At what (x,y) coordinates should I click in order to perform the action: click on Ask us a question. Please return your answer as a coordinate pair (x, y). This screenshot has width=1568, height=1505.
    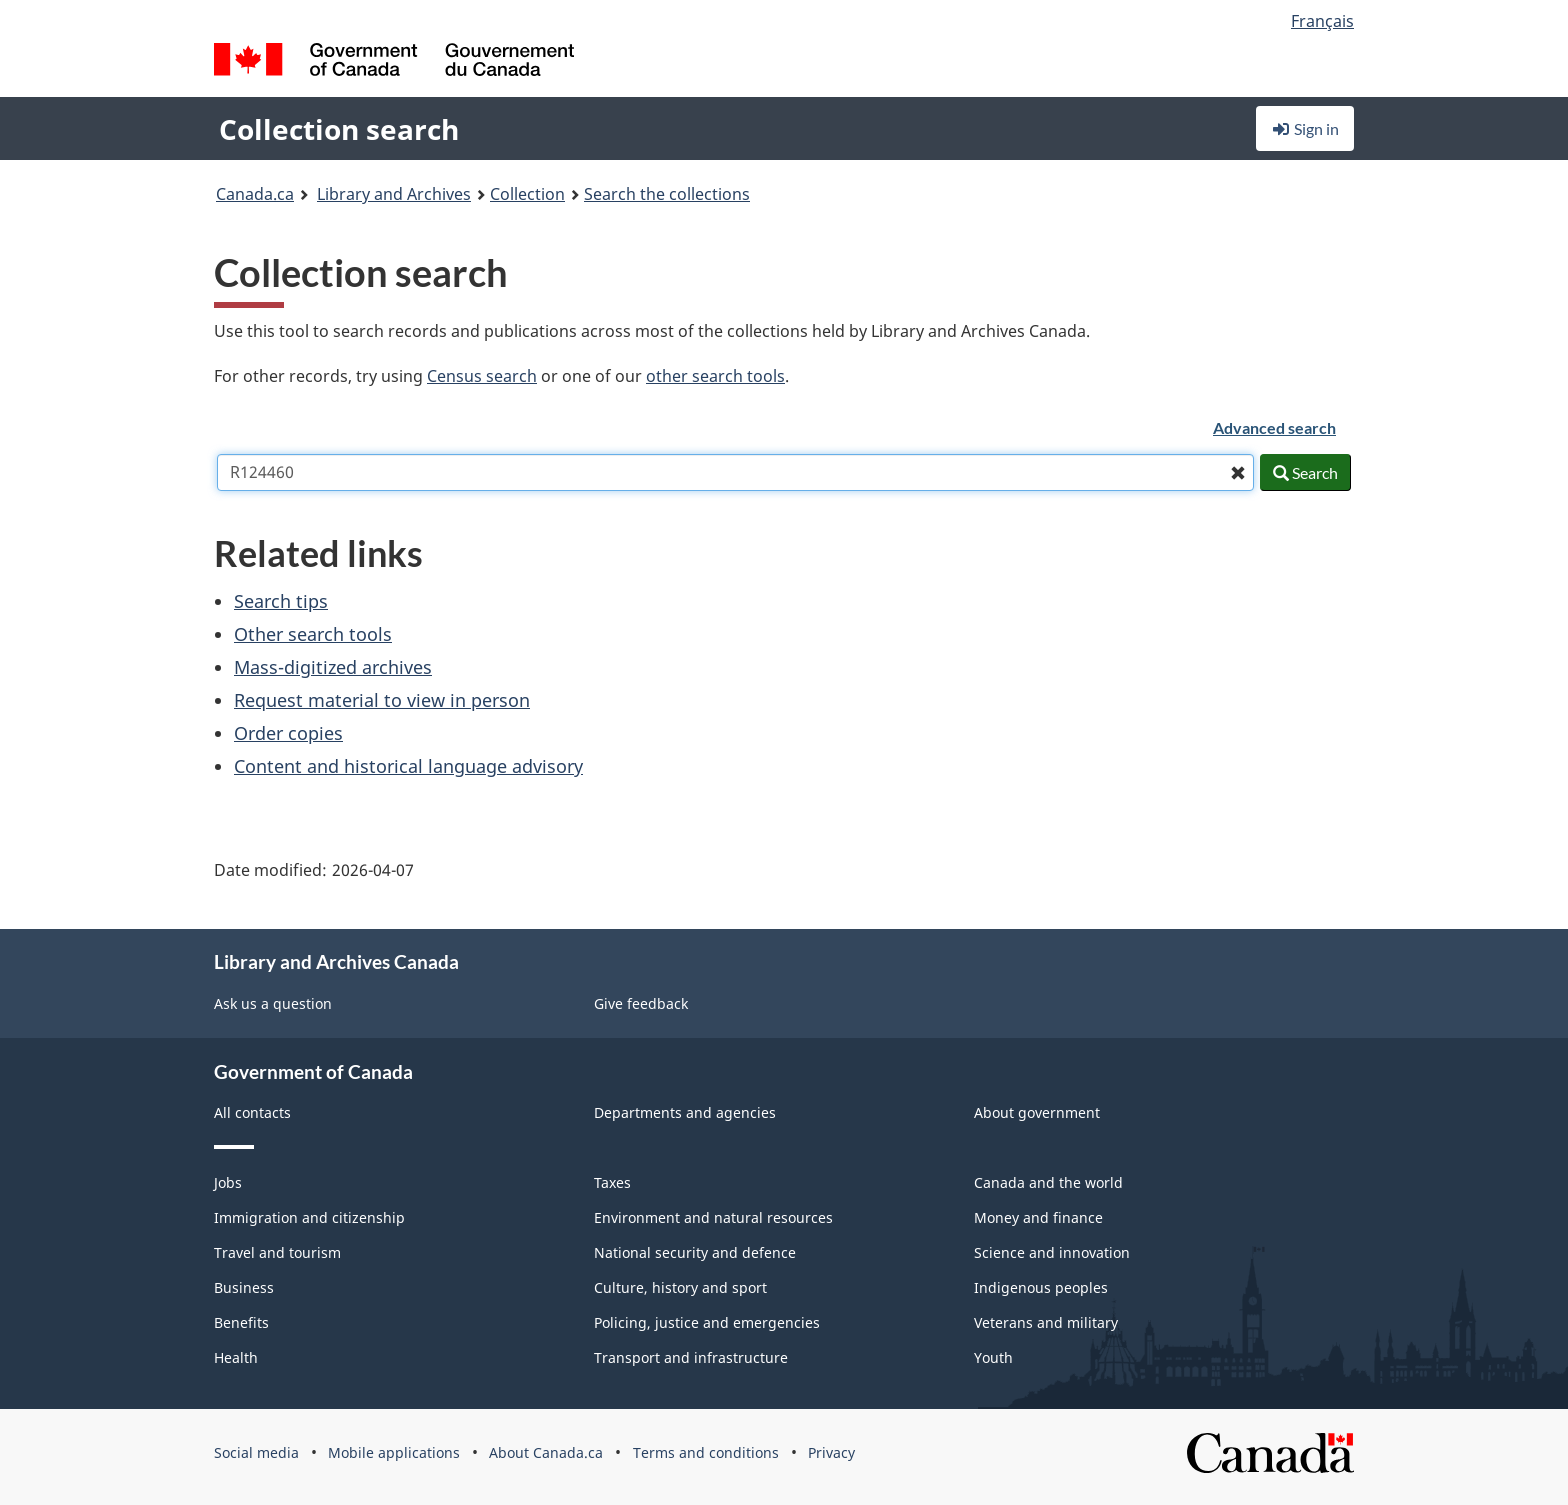
    Looking at the image, I should click on (273, 1003).